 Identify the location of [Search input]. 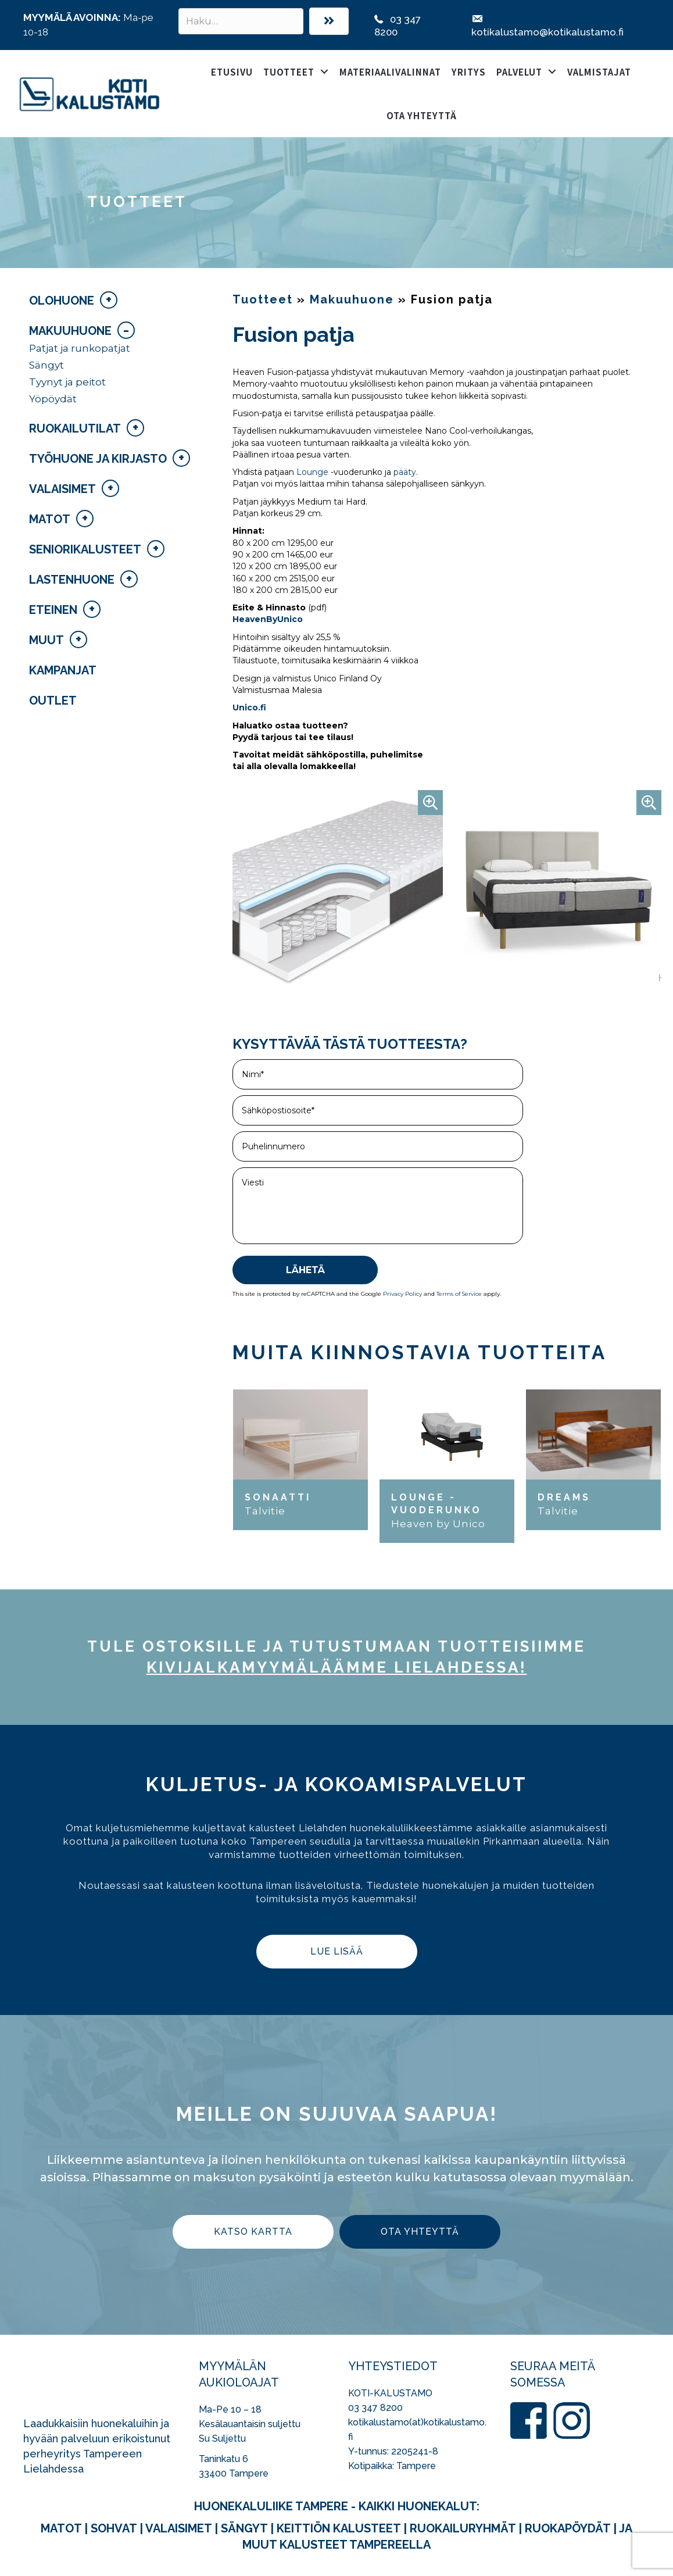
(240, 21).